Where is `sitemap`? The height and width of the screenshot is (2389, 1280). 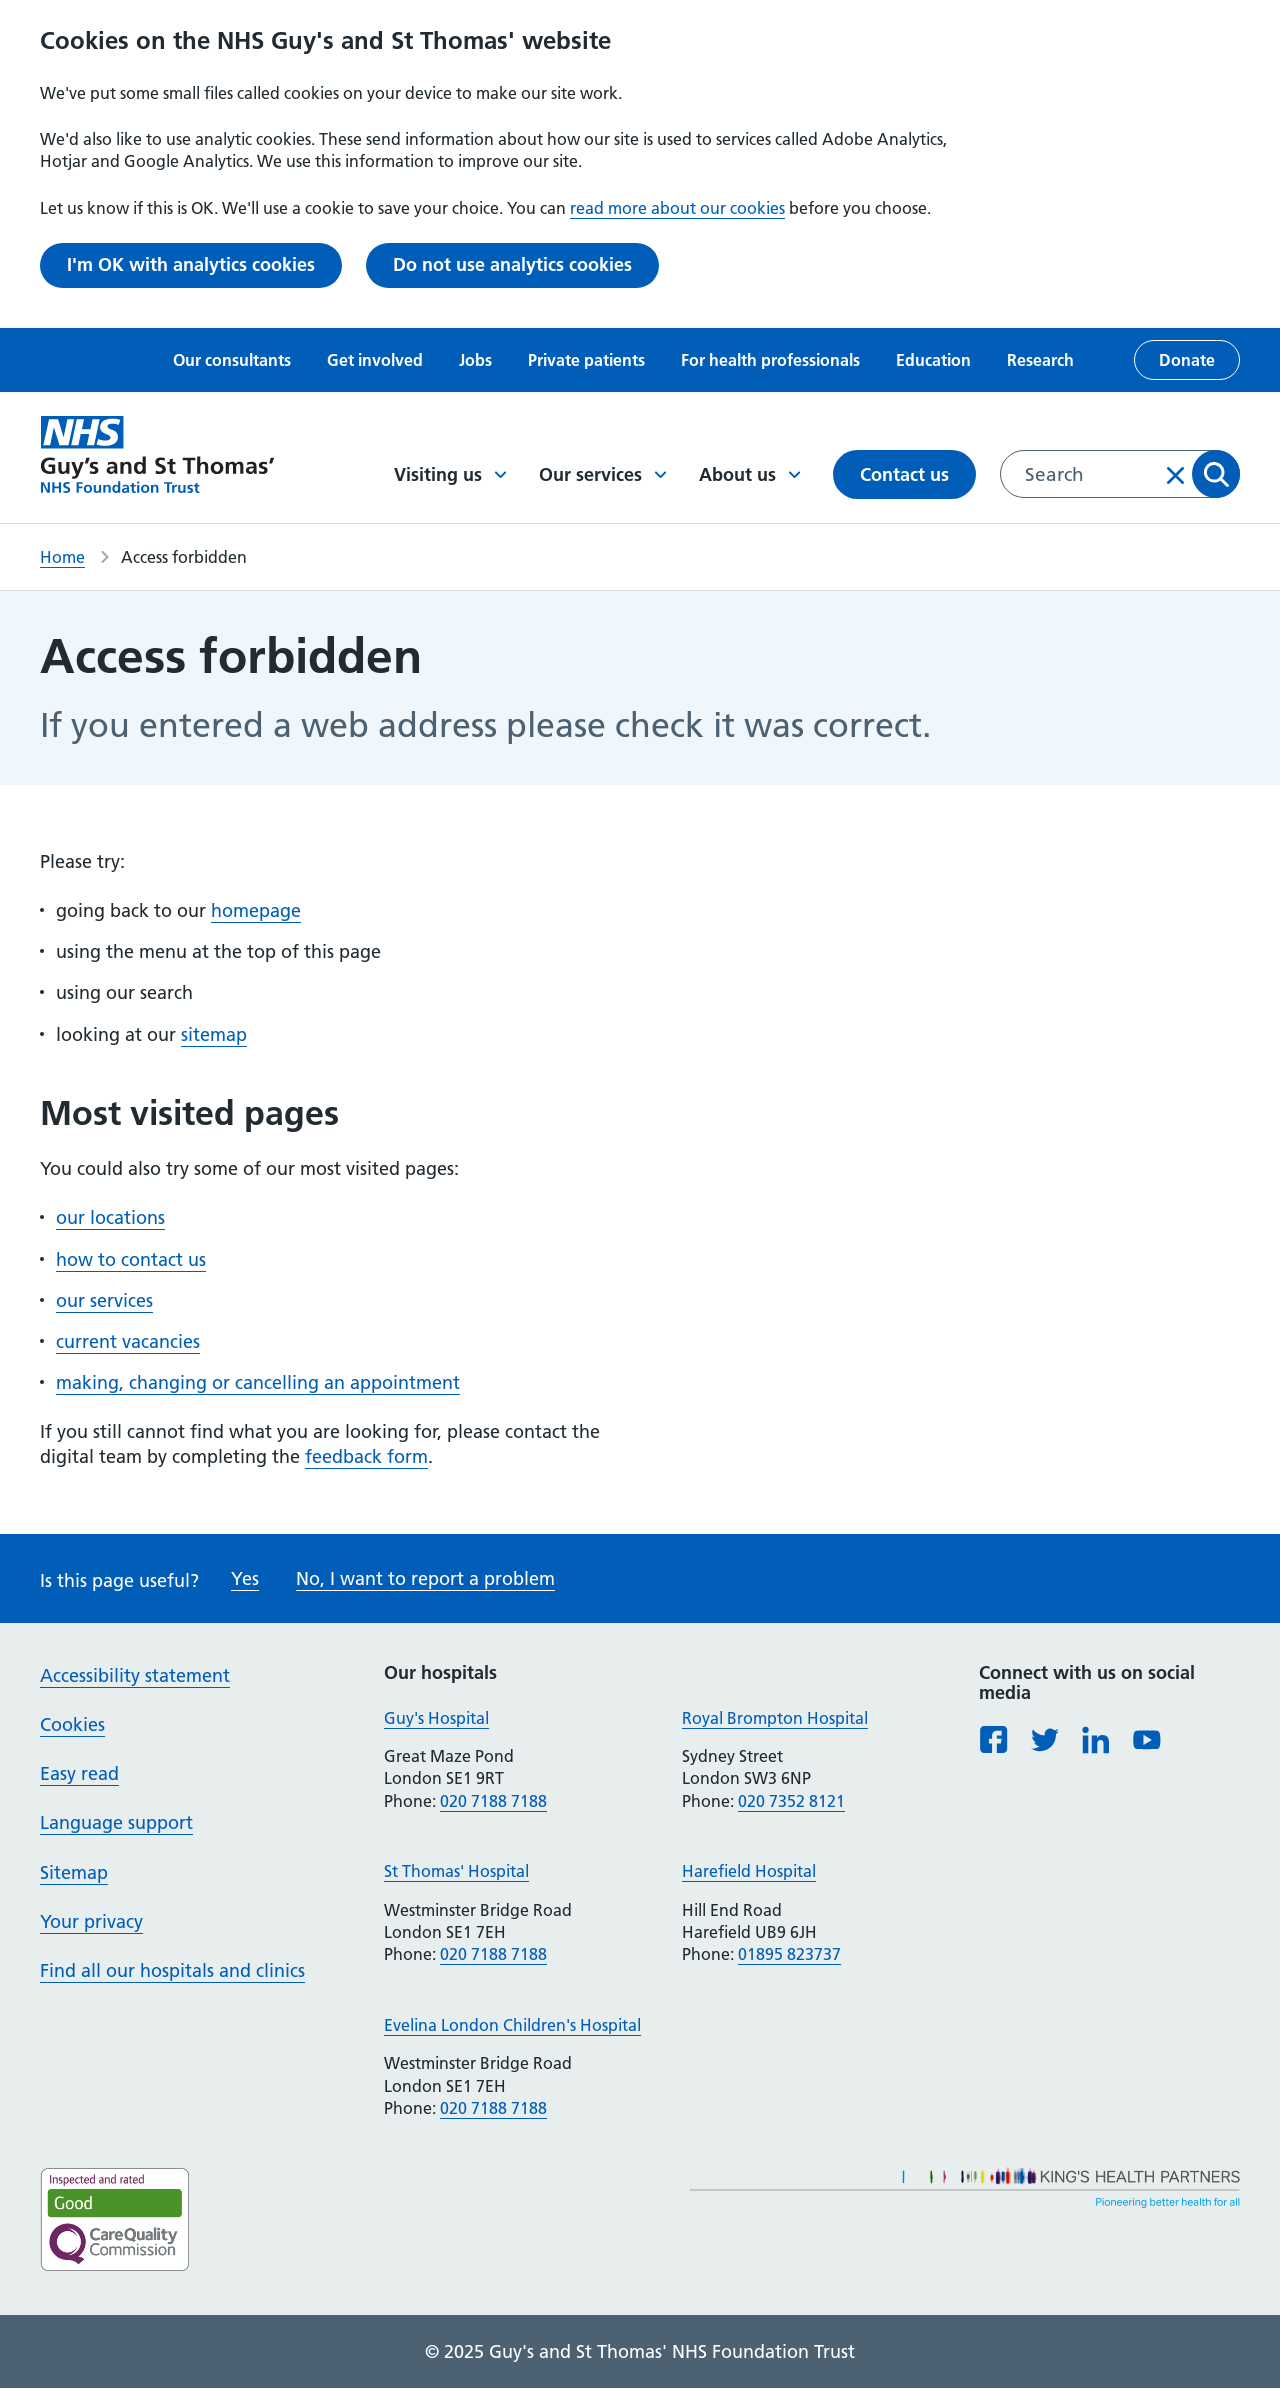 sitemap is located at coordinates (214, 1034).